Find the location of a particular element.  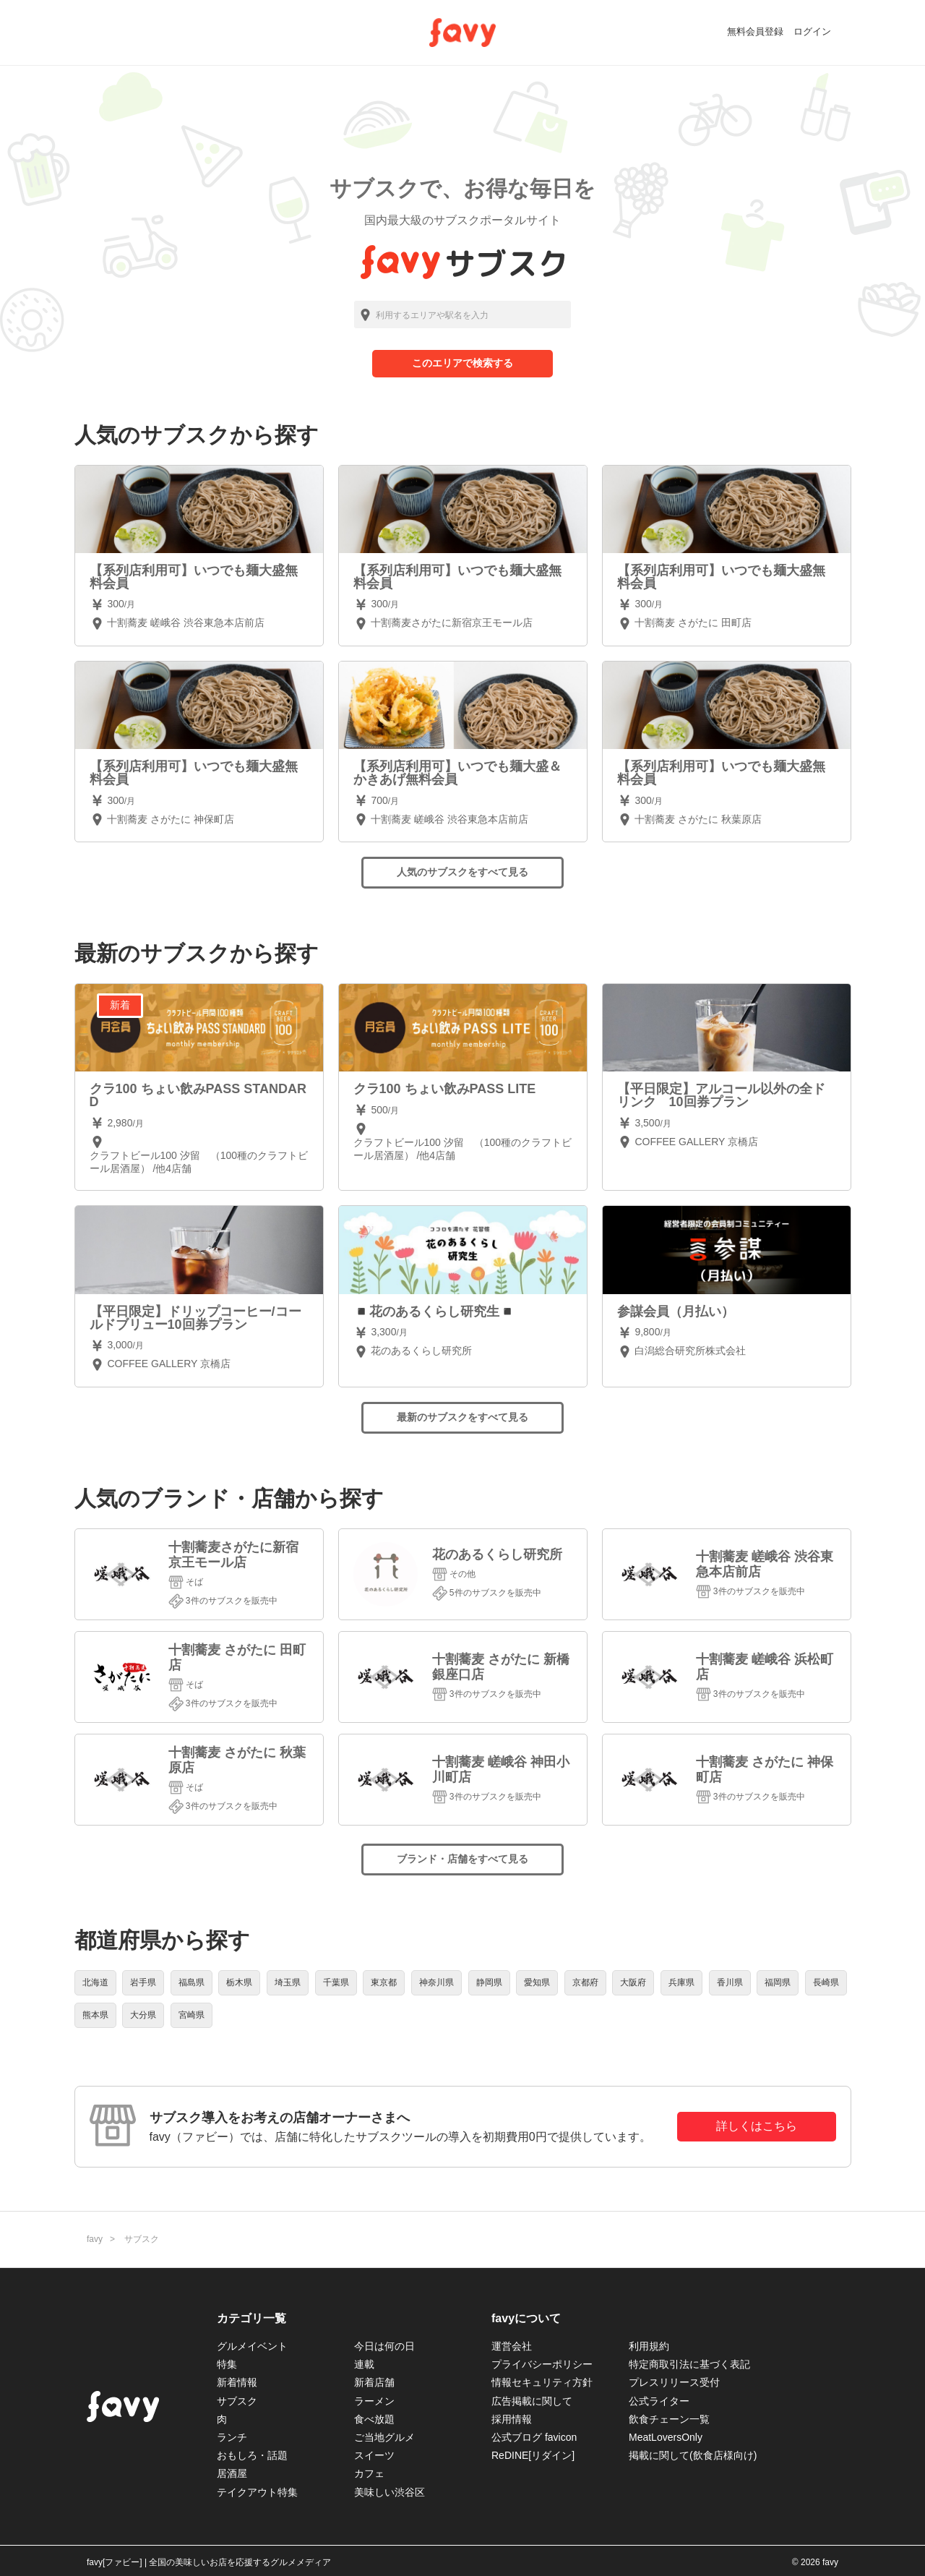

公式ライター is located at coordinates (659, 2401).